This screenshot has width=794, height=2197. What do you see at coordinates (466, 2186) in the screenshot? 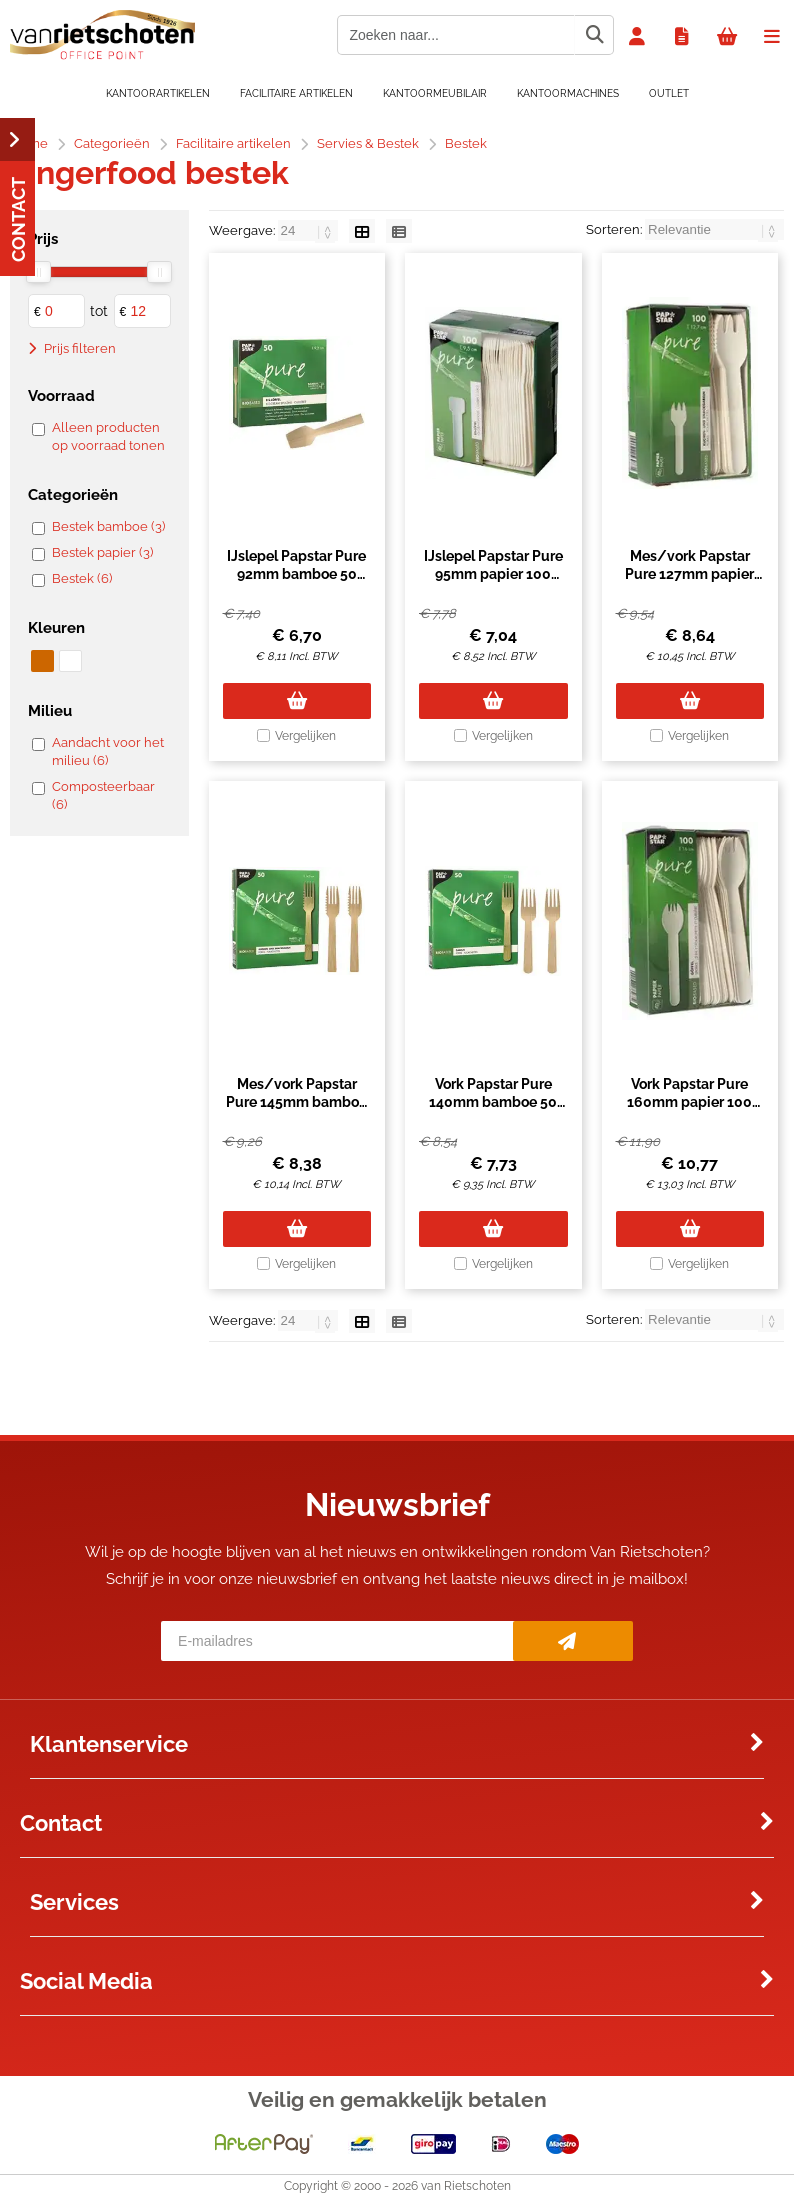
I see `van Rietschoten` at bounding box center [466, 2186].